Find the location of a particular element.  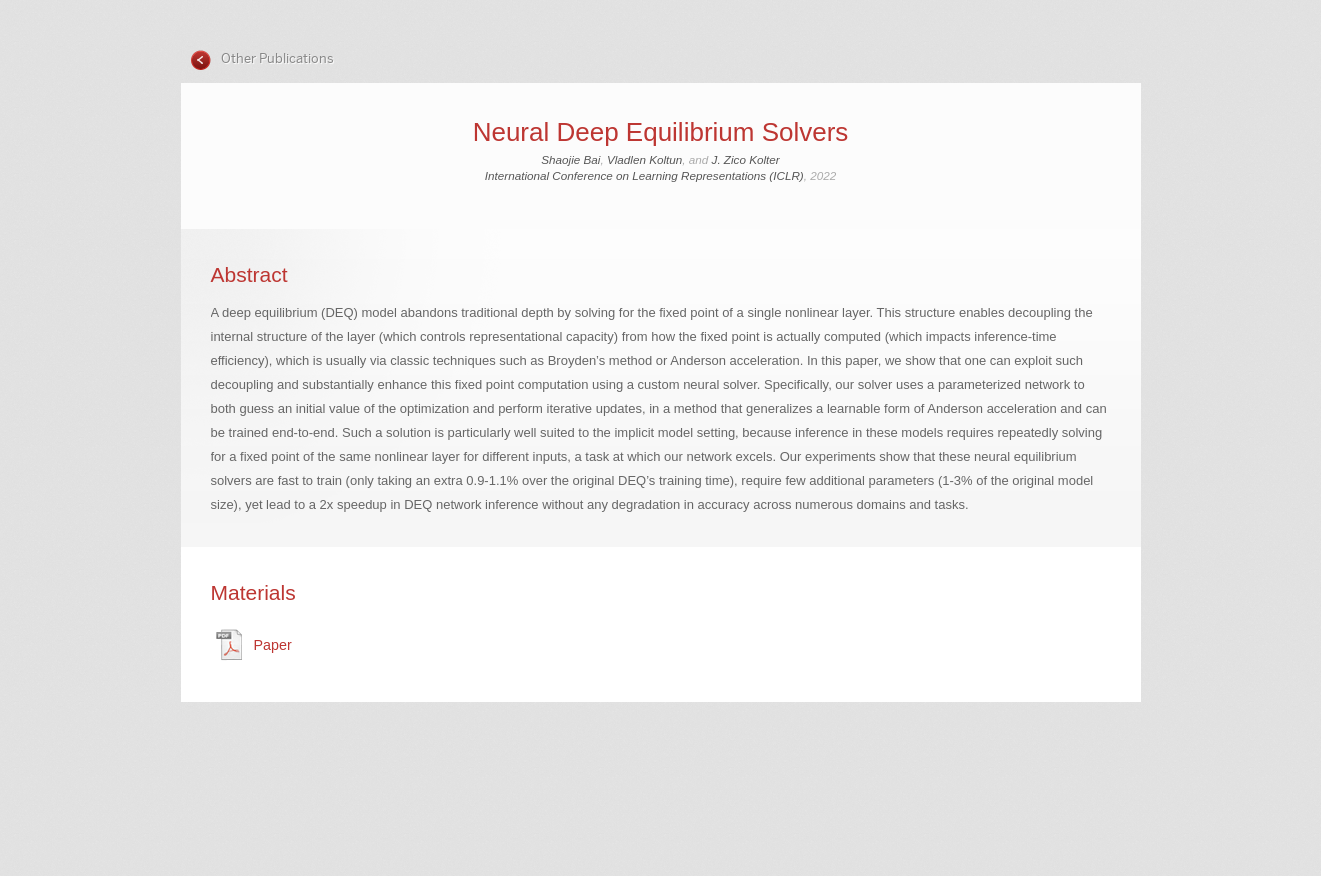

Paper is located at coordinates (273, 645).